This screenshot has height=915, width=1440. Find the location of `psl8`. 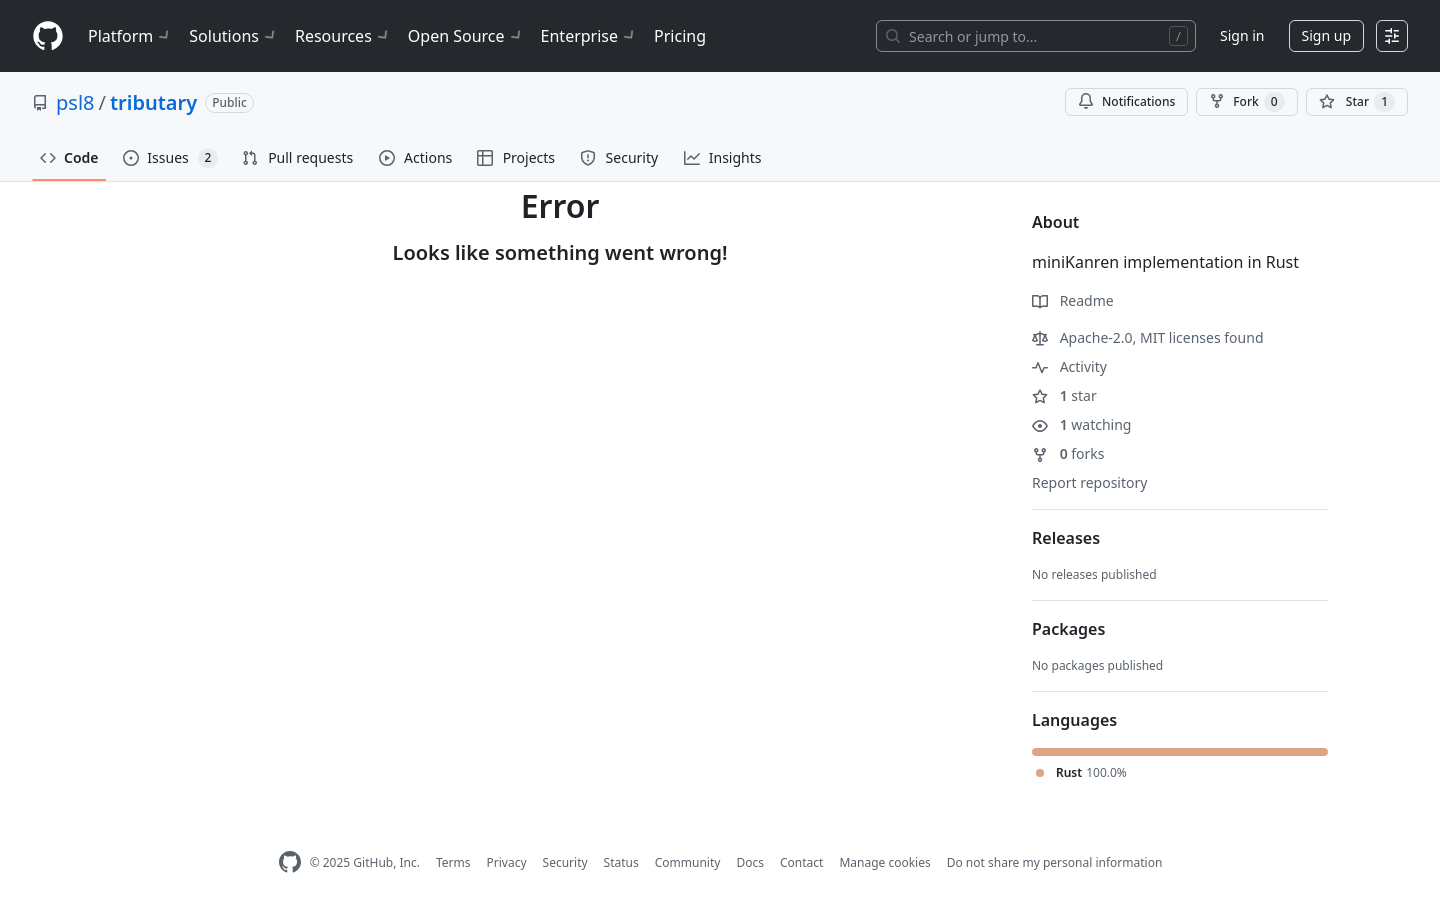

psl8 is located at coordinates (75, 102).